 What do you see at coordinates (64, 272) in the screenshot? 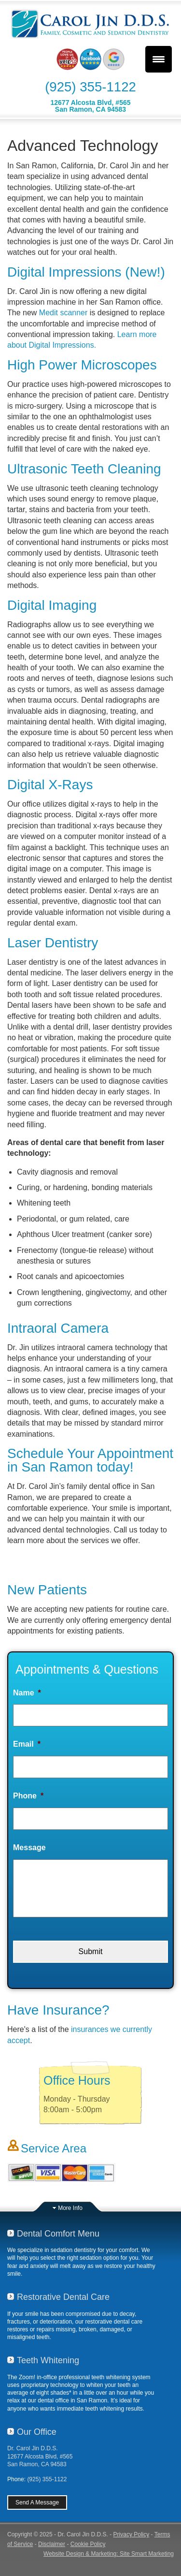
I see `Digital Impressions` at bounding box center [64, 272].